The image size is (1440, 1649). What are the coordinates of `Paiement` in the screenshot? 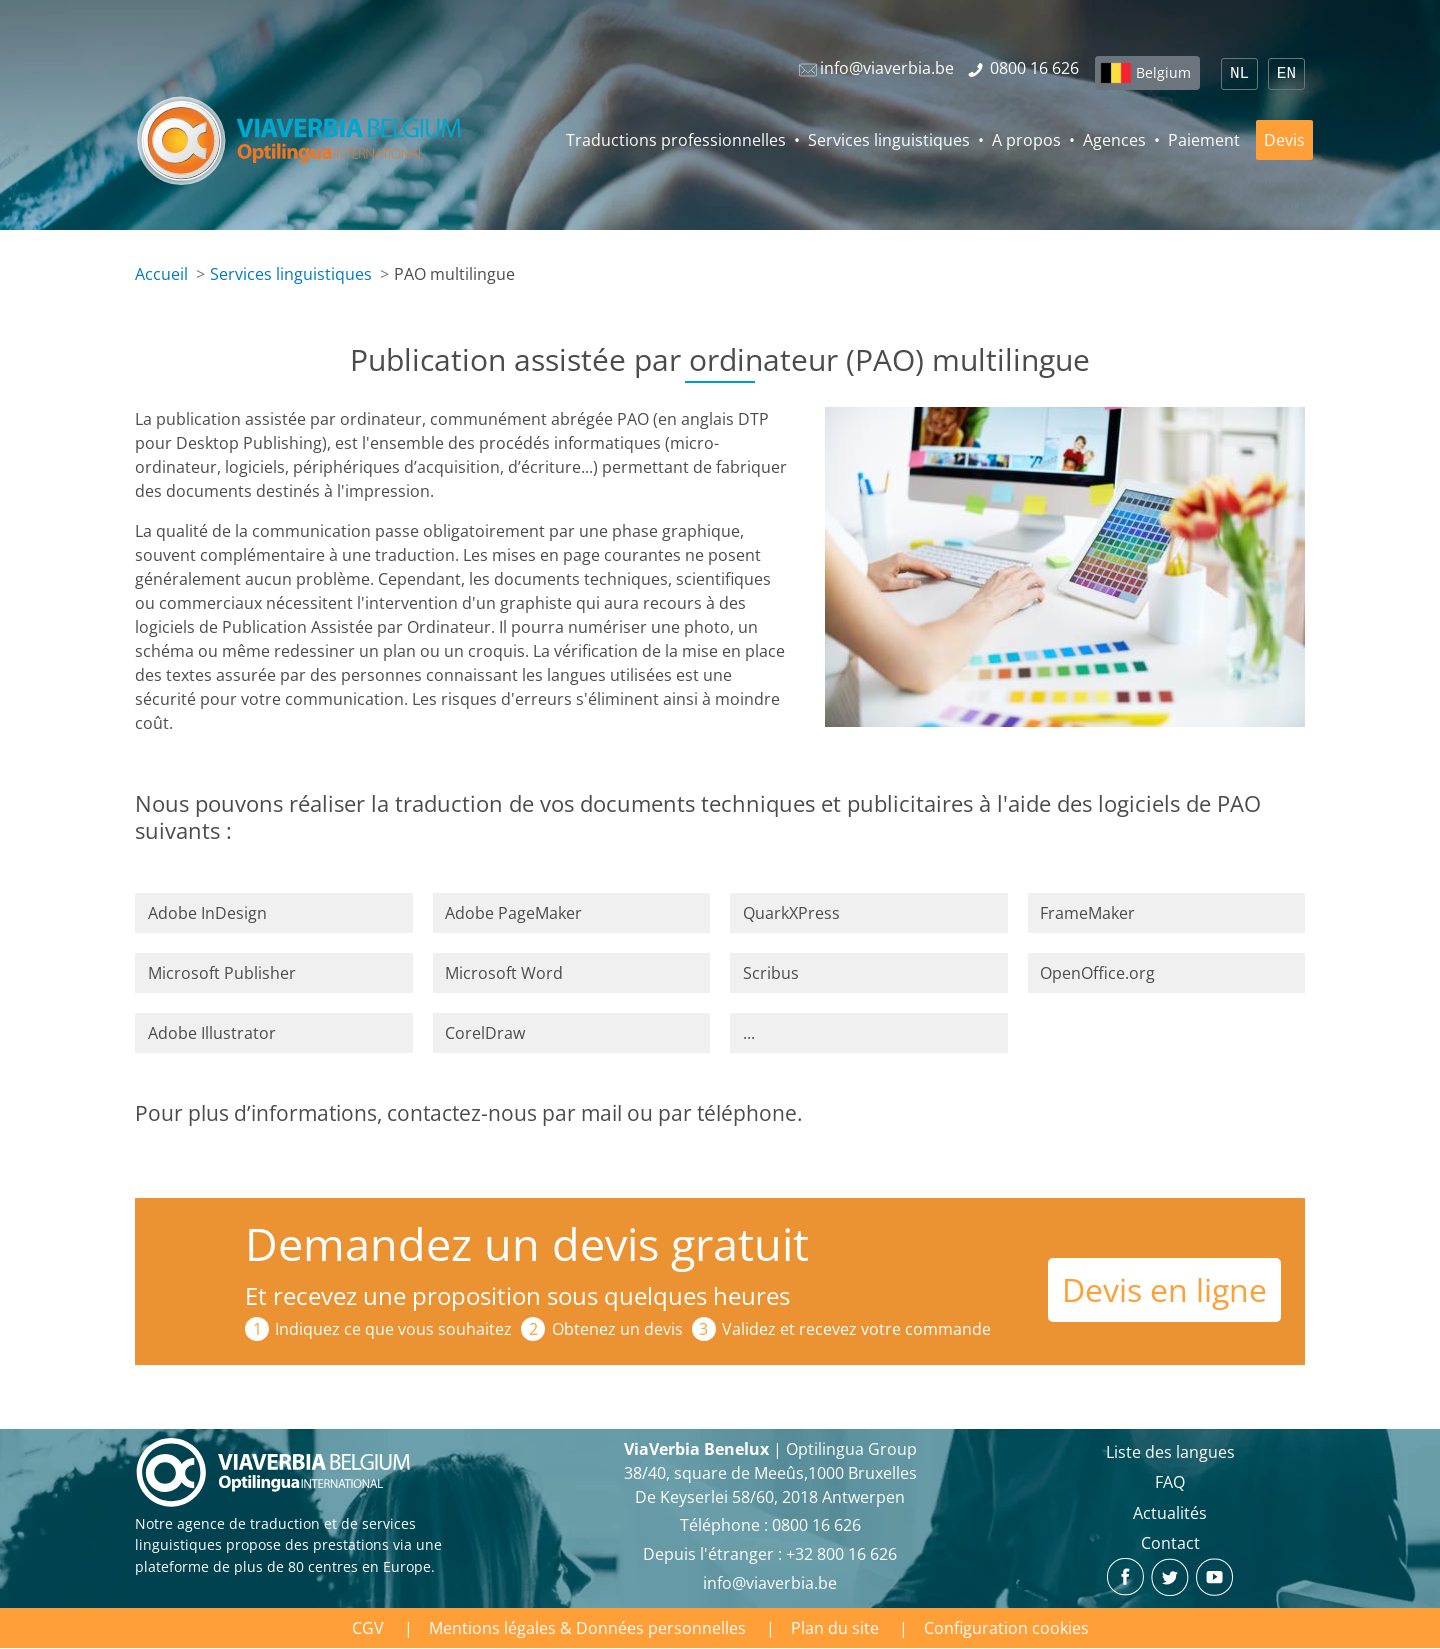 It's located at (1204, 140).